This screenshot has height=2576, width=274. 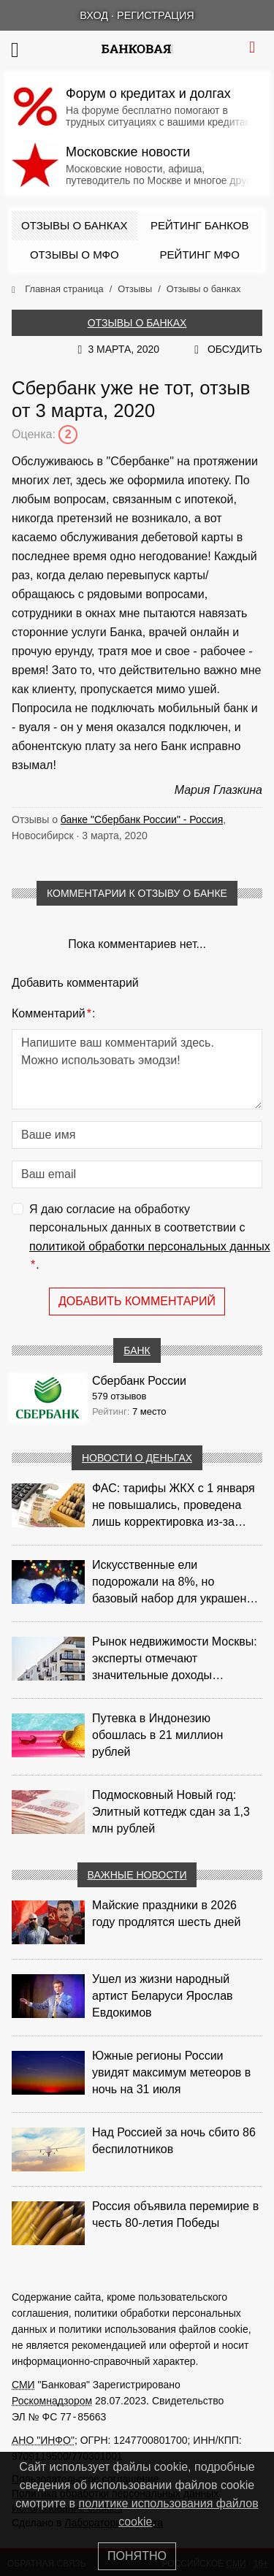 I want to click on Рейтинг МФО, so click(x=200, y=254).